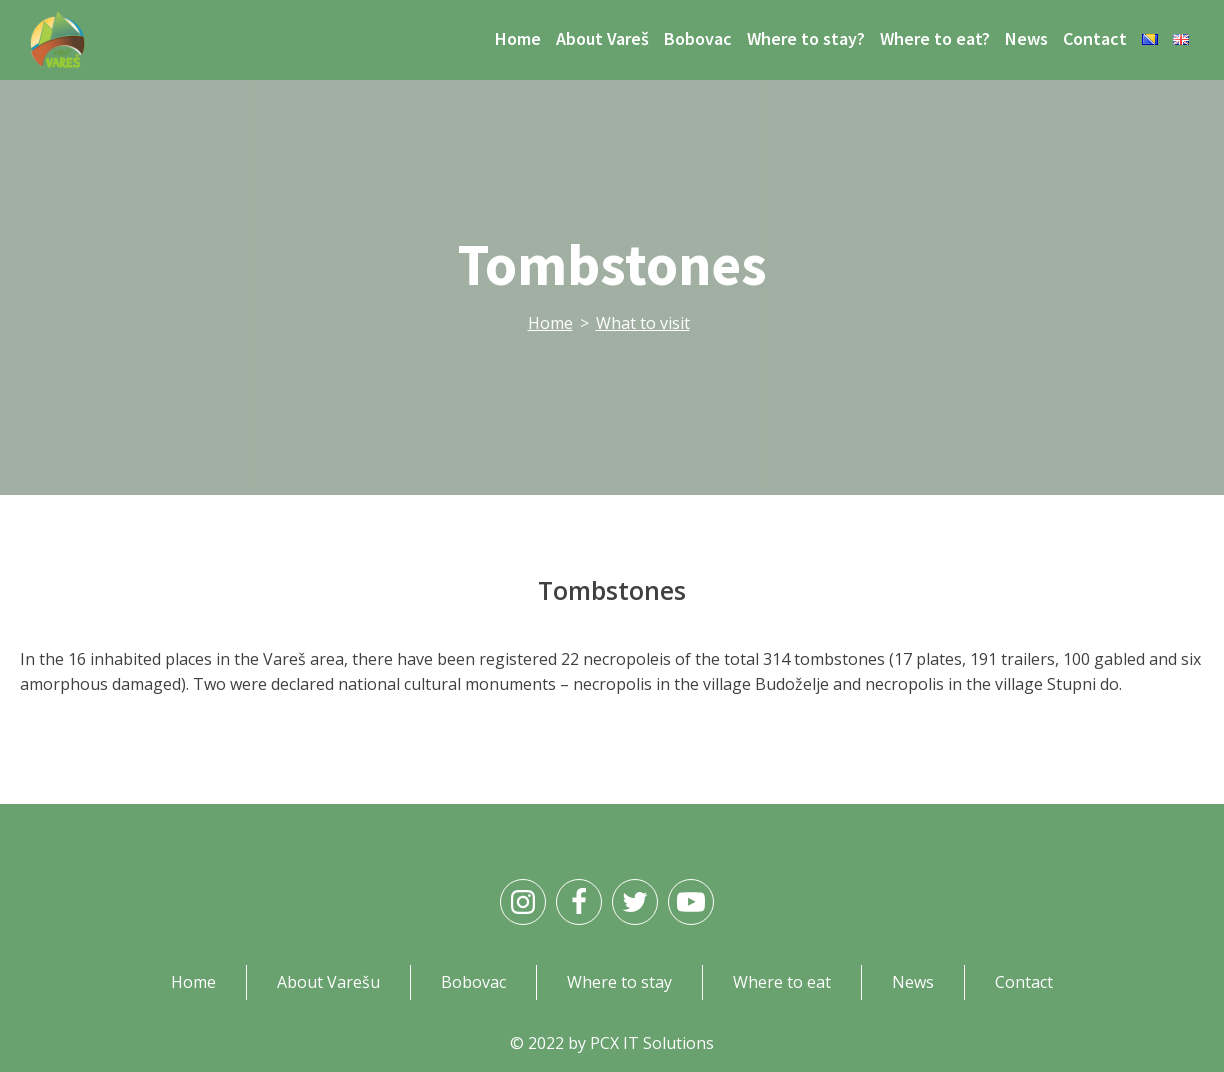 The width and height of the screenshot is (1224, 1072). I want to click on Bobovac, so click(698, 38).